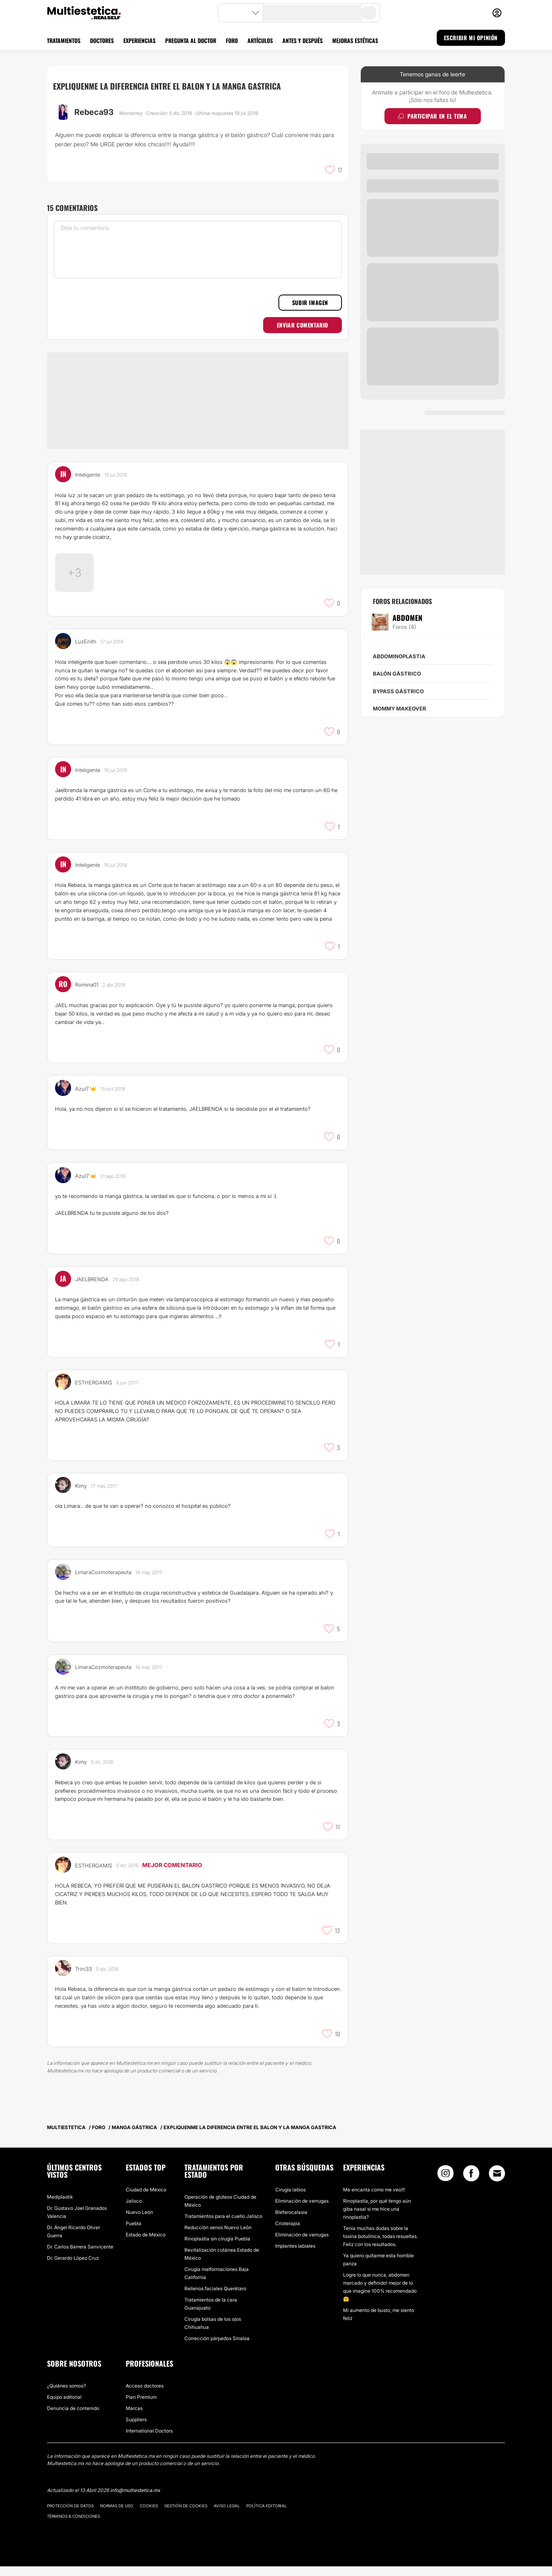 Image resolution: width=552 pixels, height=2576 pixels. I want to click on Rellenos faciales Querétaro, so click(215, 2298).